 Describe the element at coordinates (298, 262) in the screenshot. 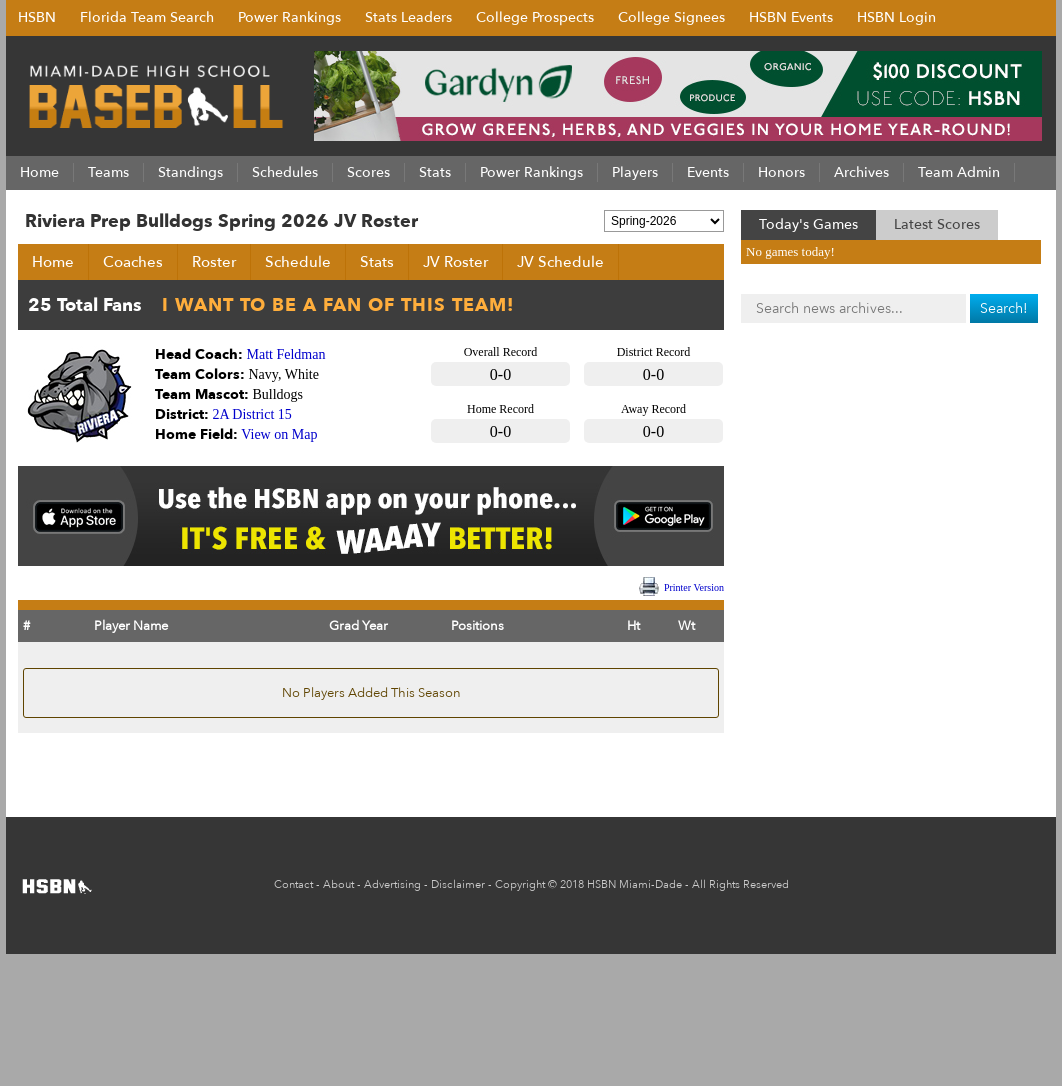

I see `Schedule` at that location.